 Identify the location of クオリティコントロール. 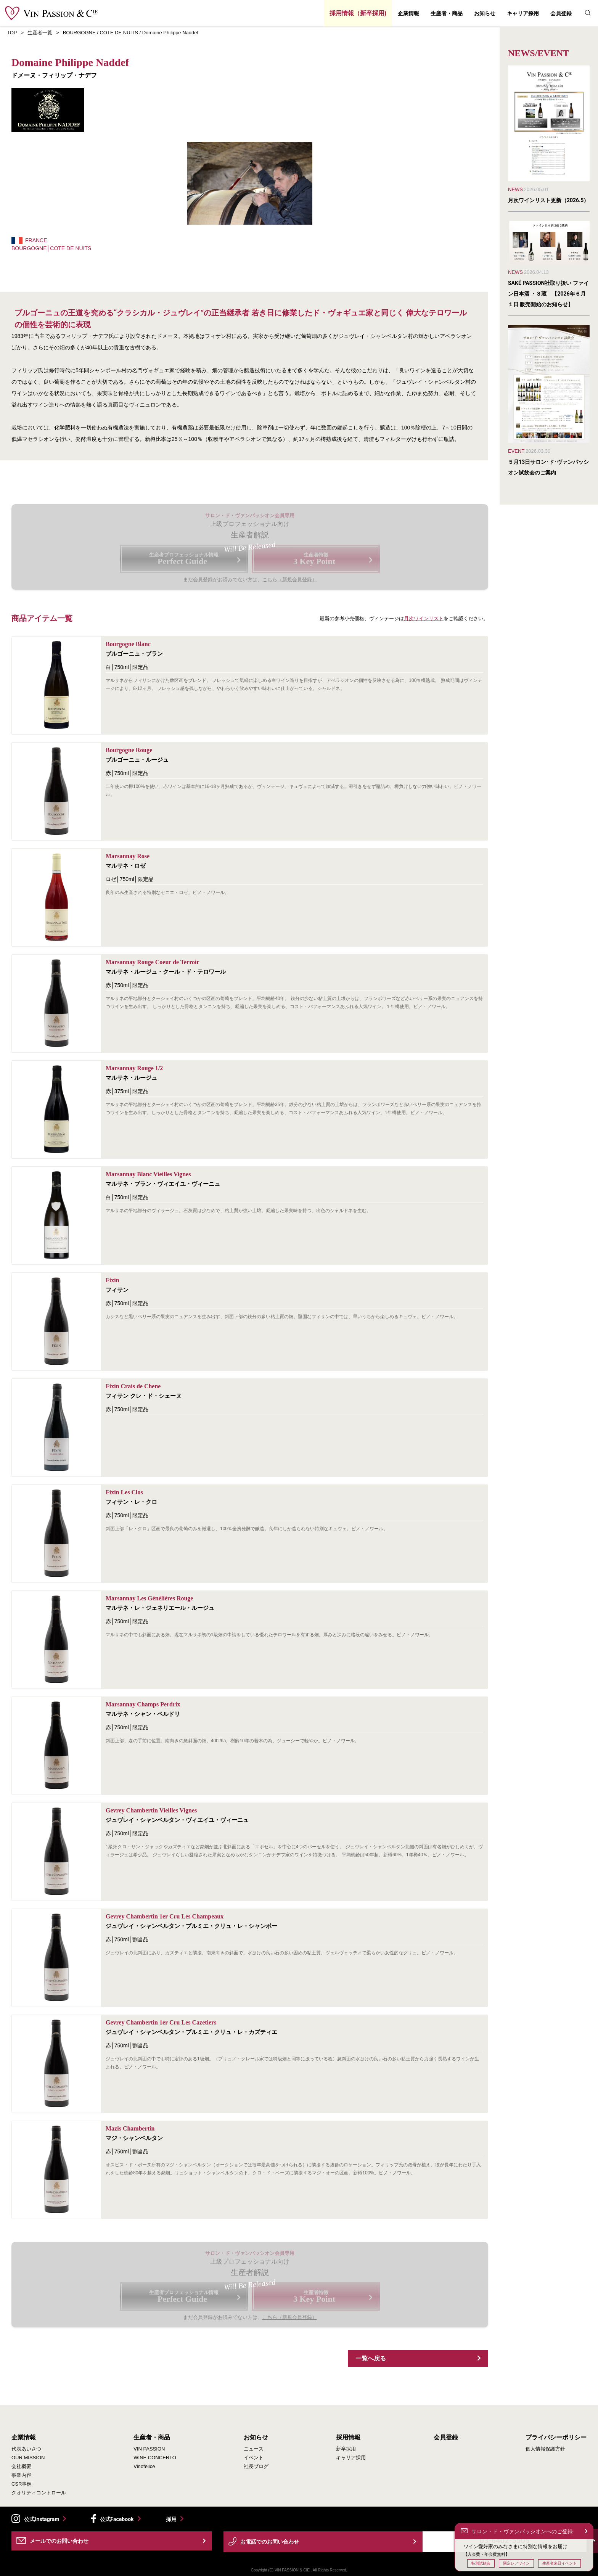
(38, 2492).